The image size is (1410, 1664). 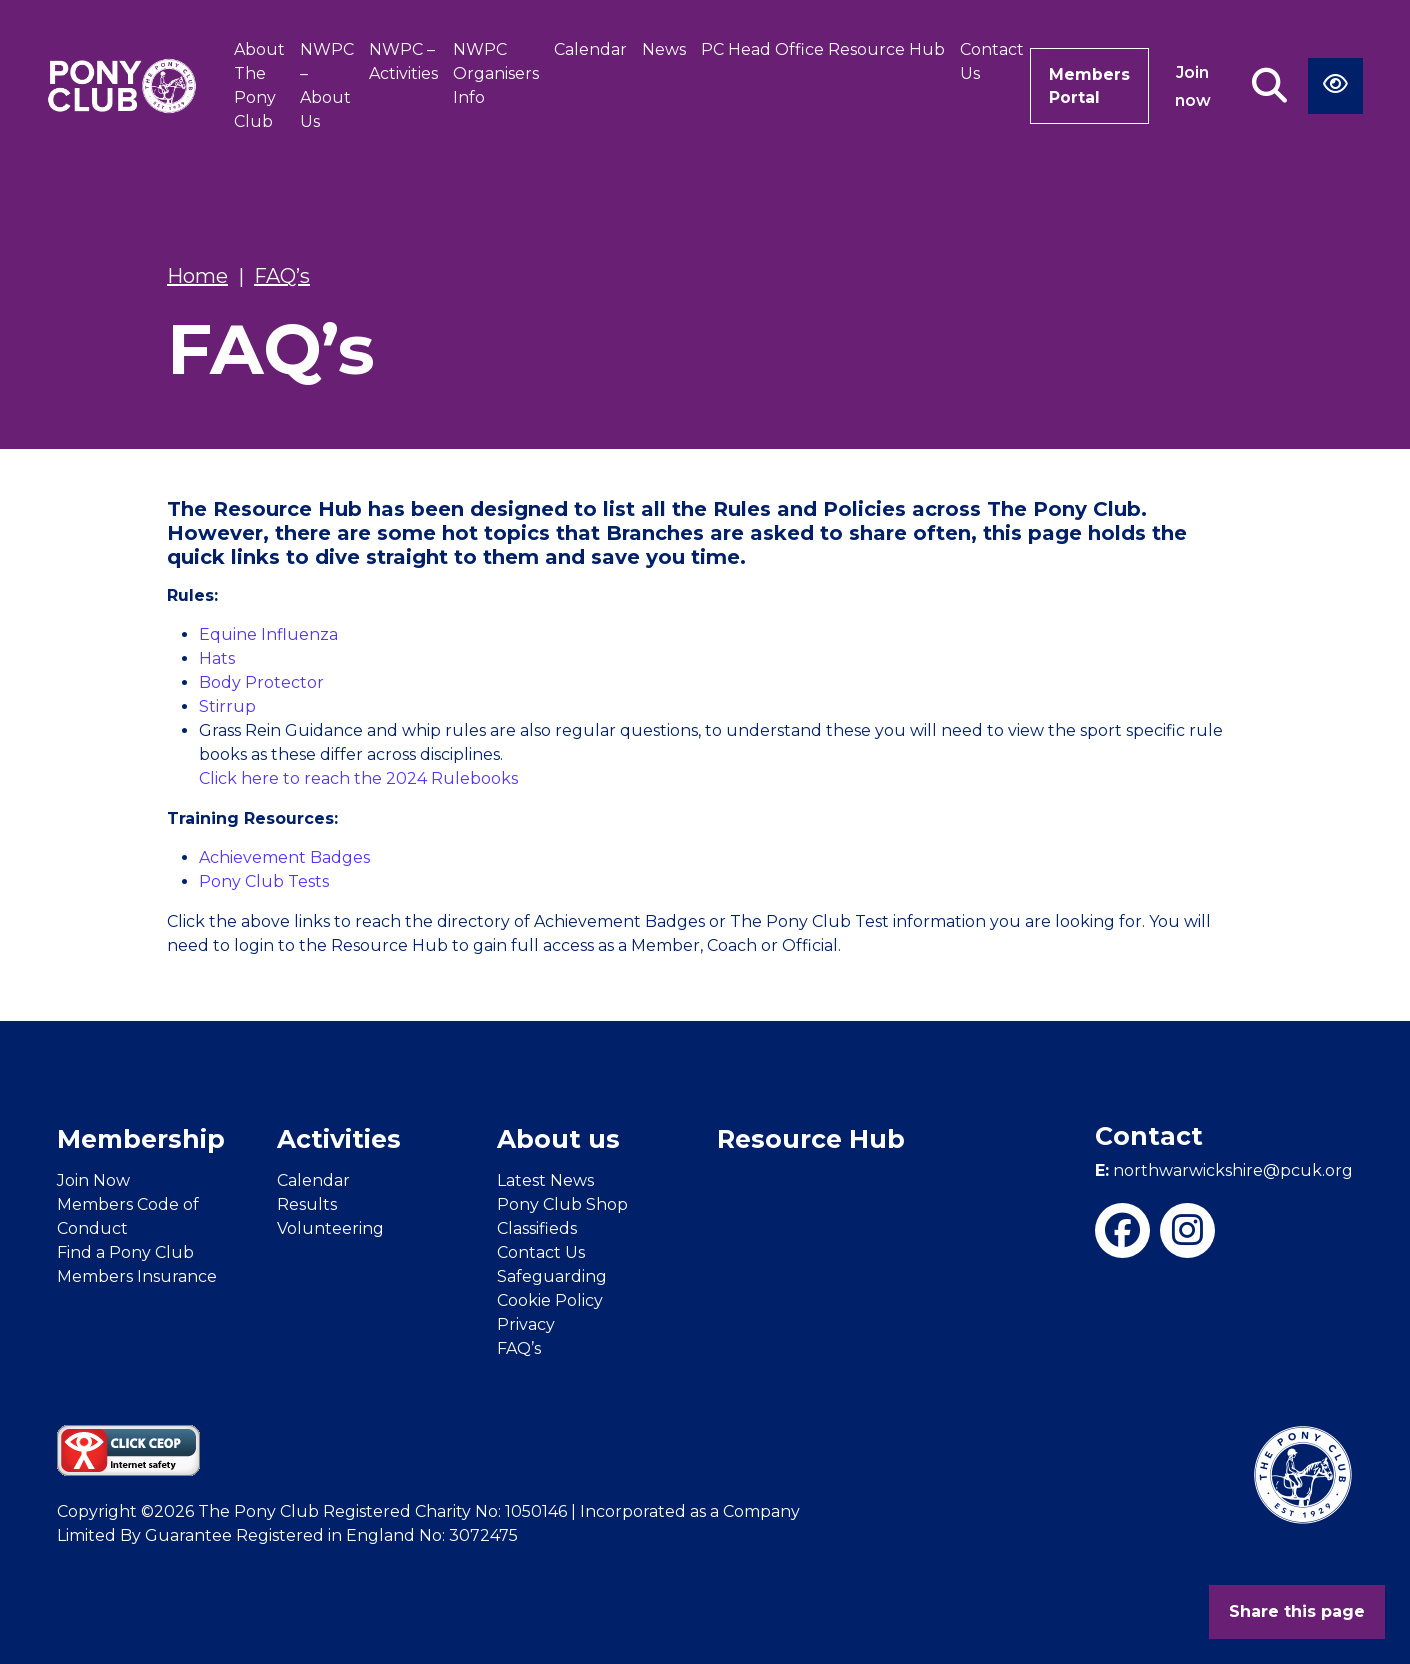 I want to click on Find a Pony Club, so click(x=125, y=1252).